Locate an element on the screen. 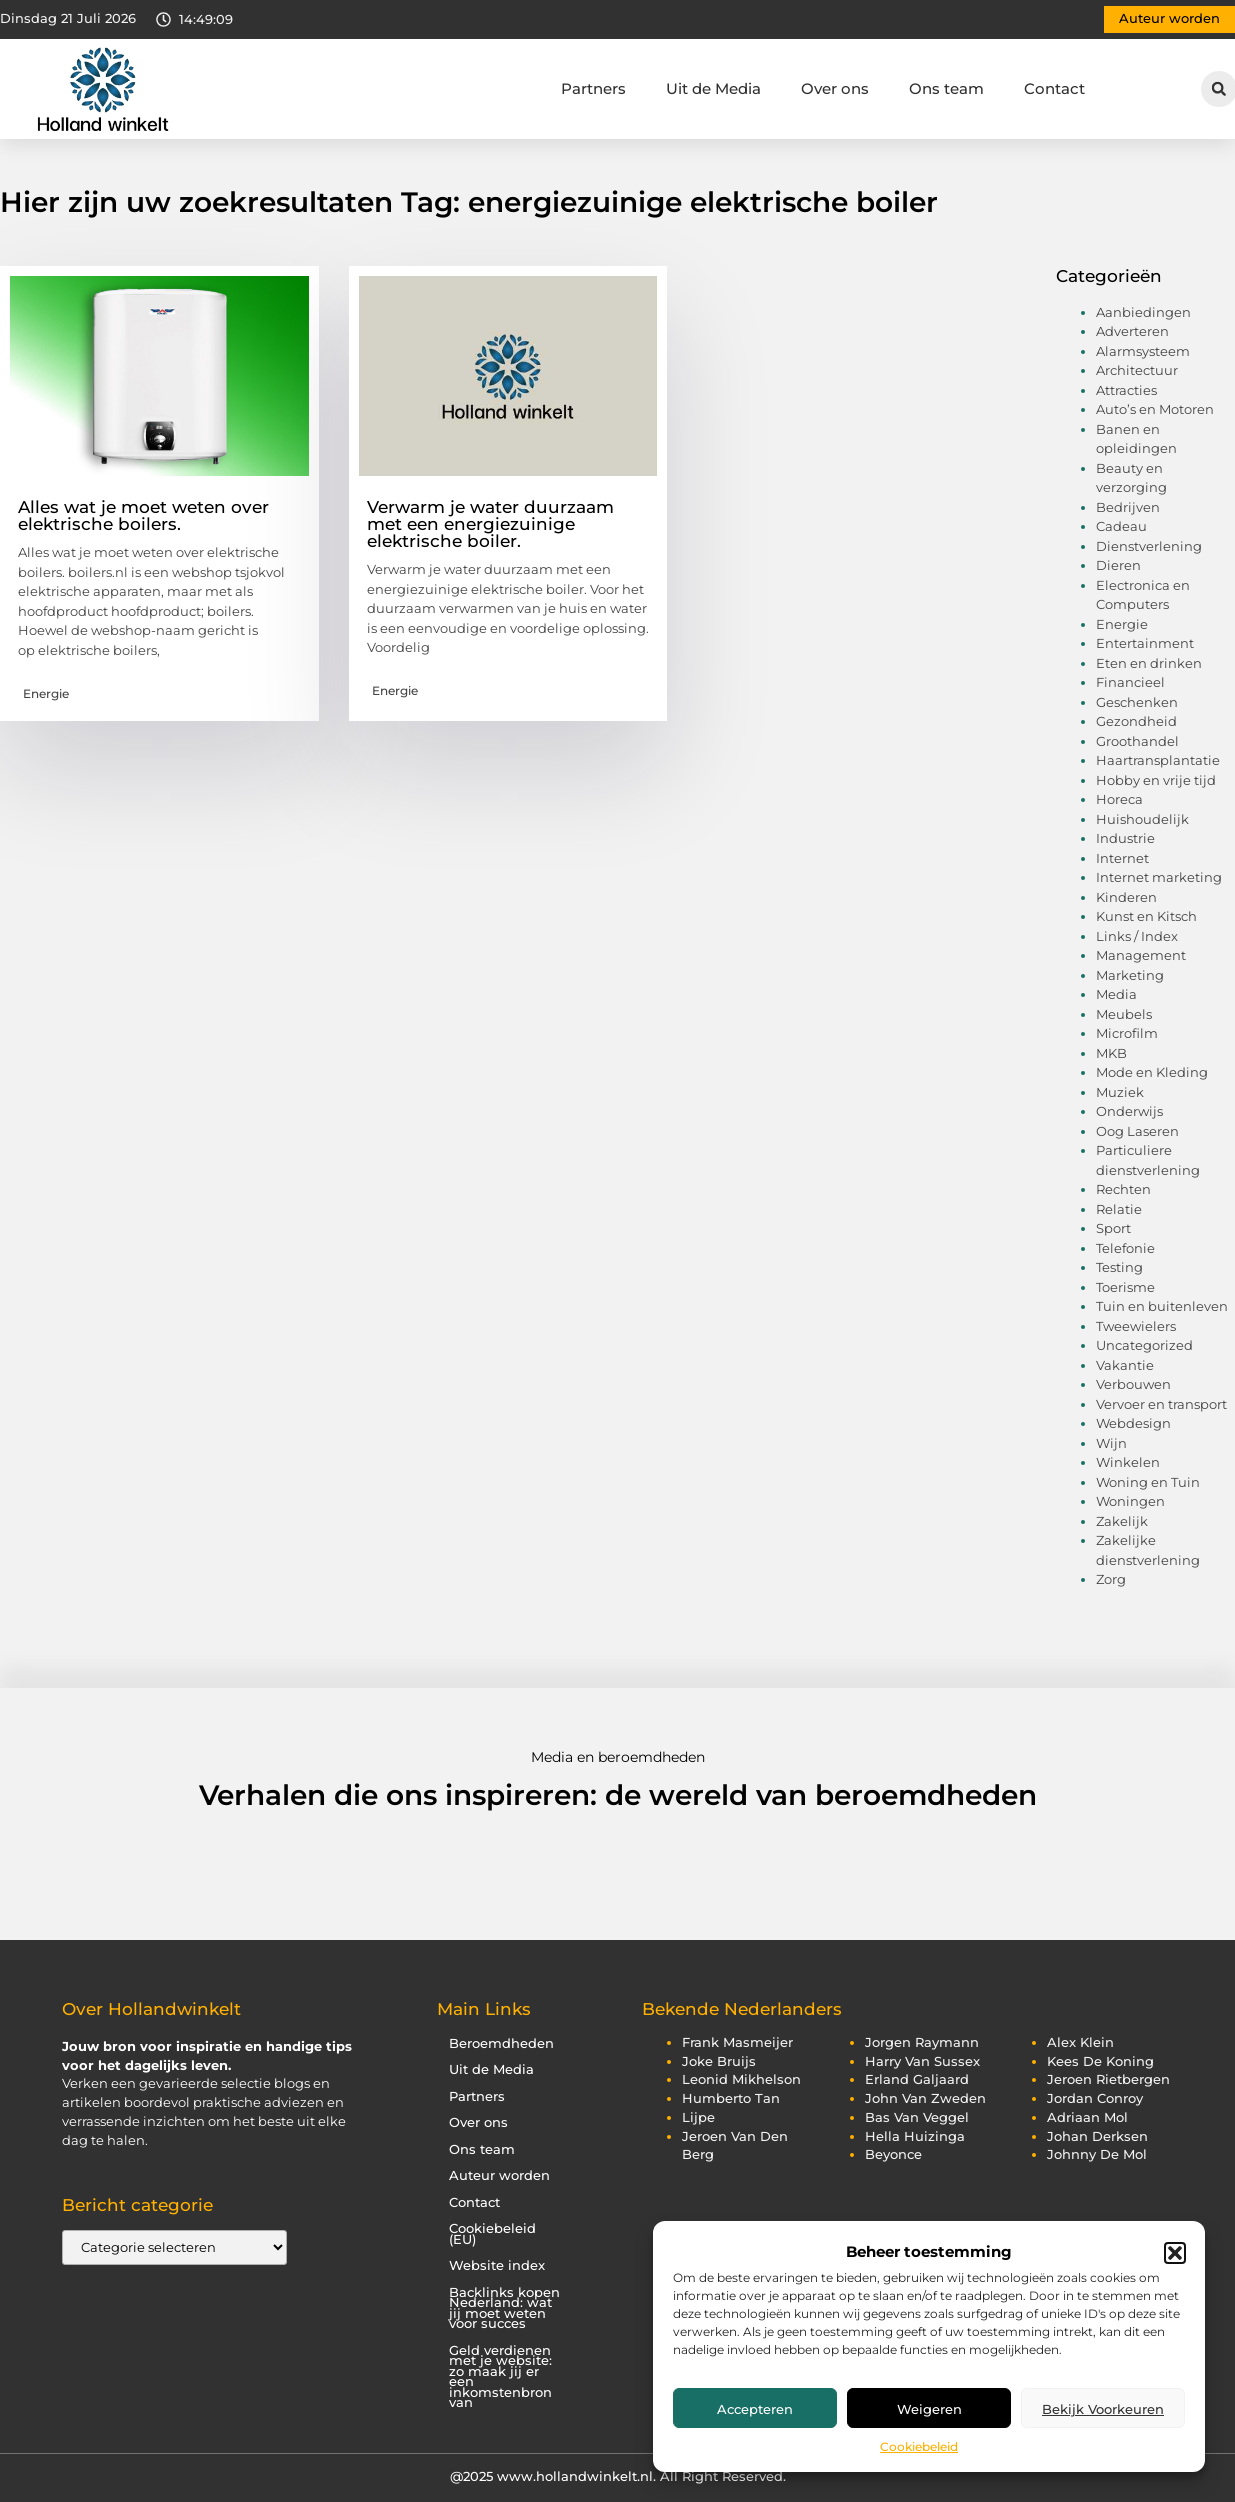 The width and height of the screenshot is (1235, 2502). Winkelen is located at coordinates (1128, 1462).